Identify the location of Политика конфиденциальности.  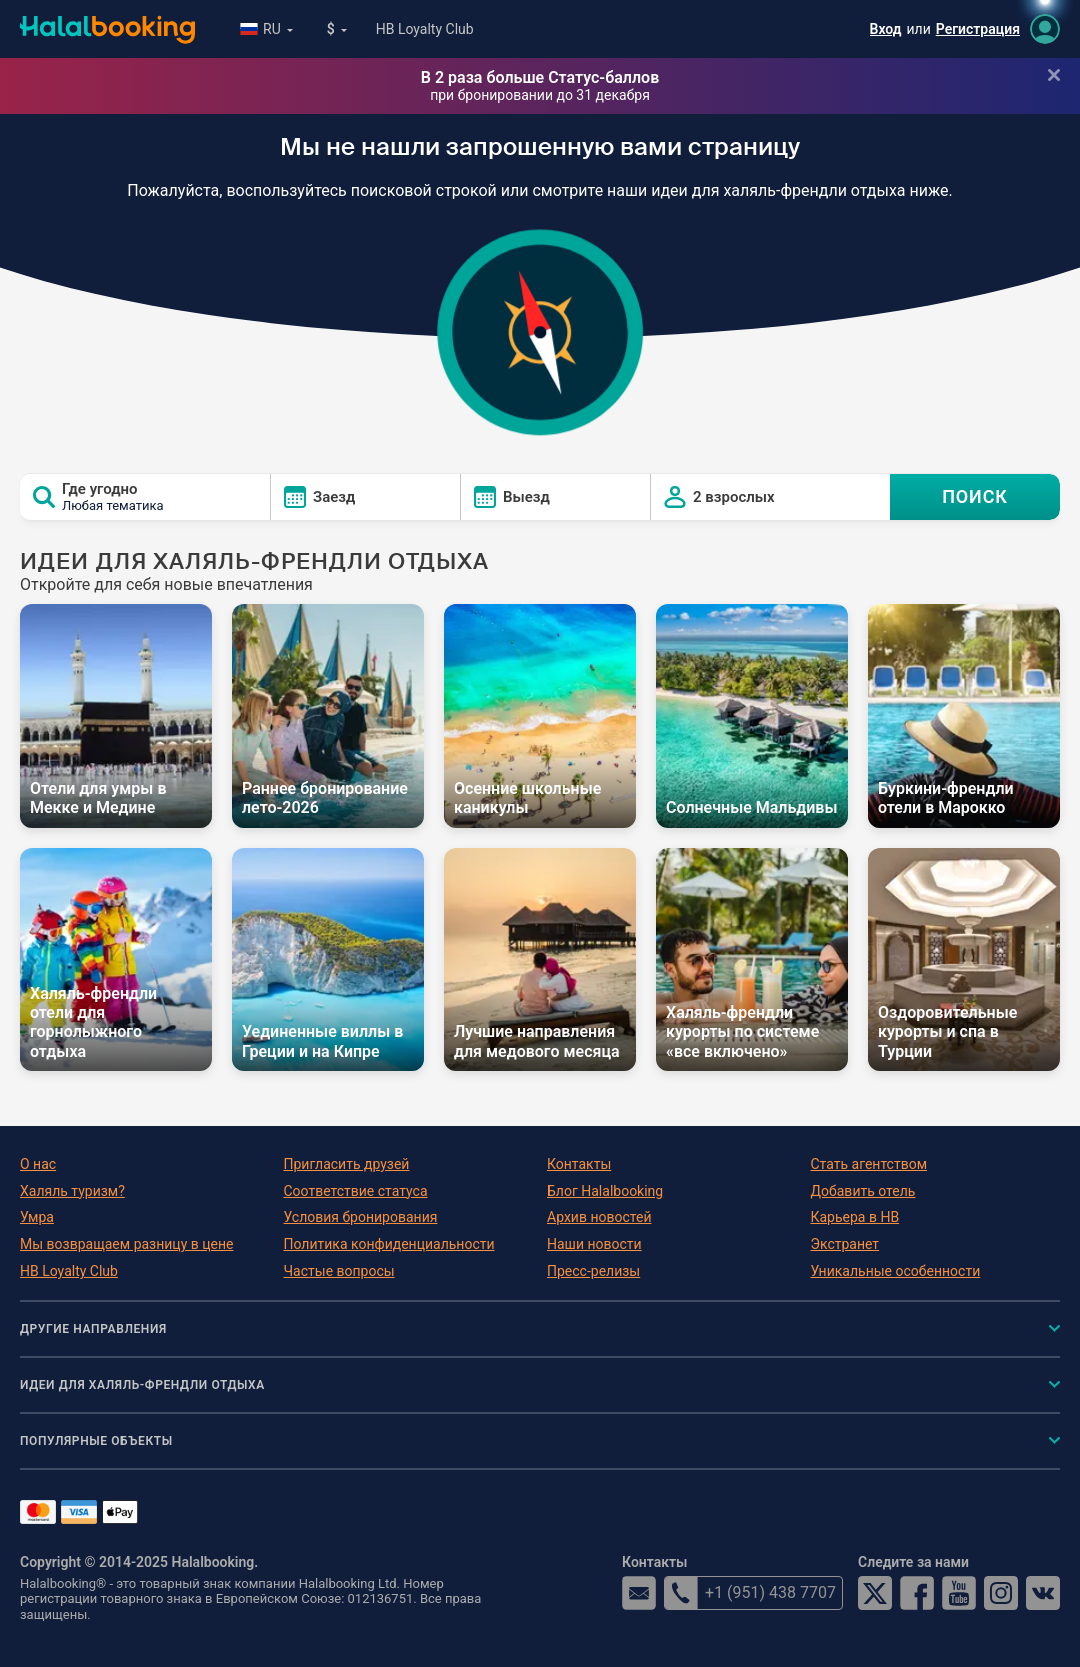
(389, 1244).